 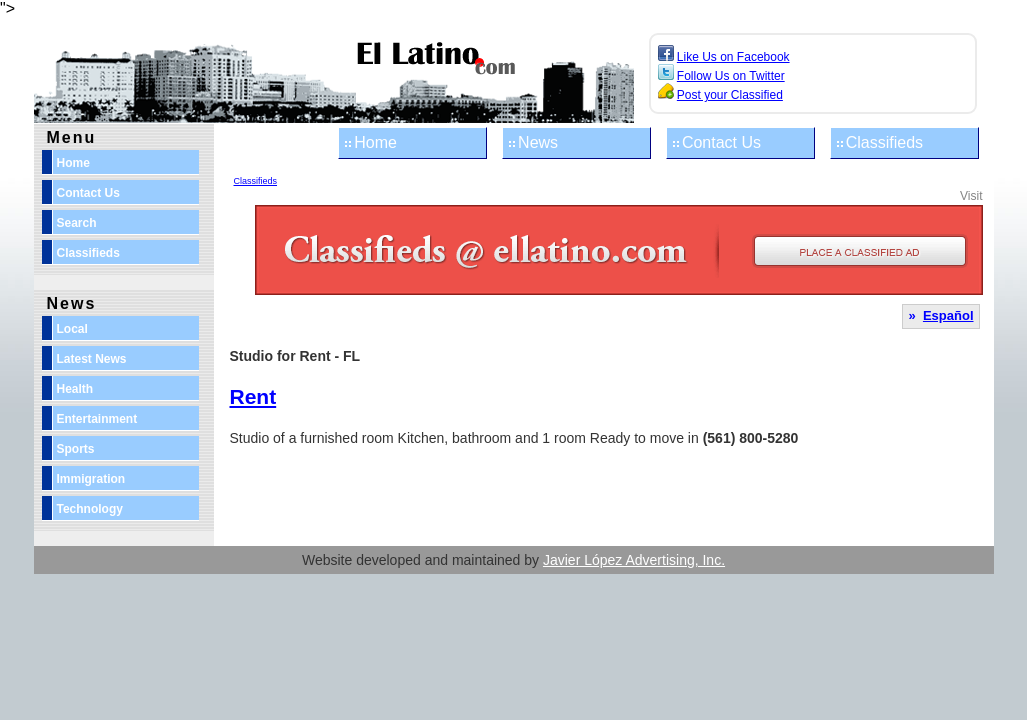 I want to click on News, so click(x=538, y=142).